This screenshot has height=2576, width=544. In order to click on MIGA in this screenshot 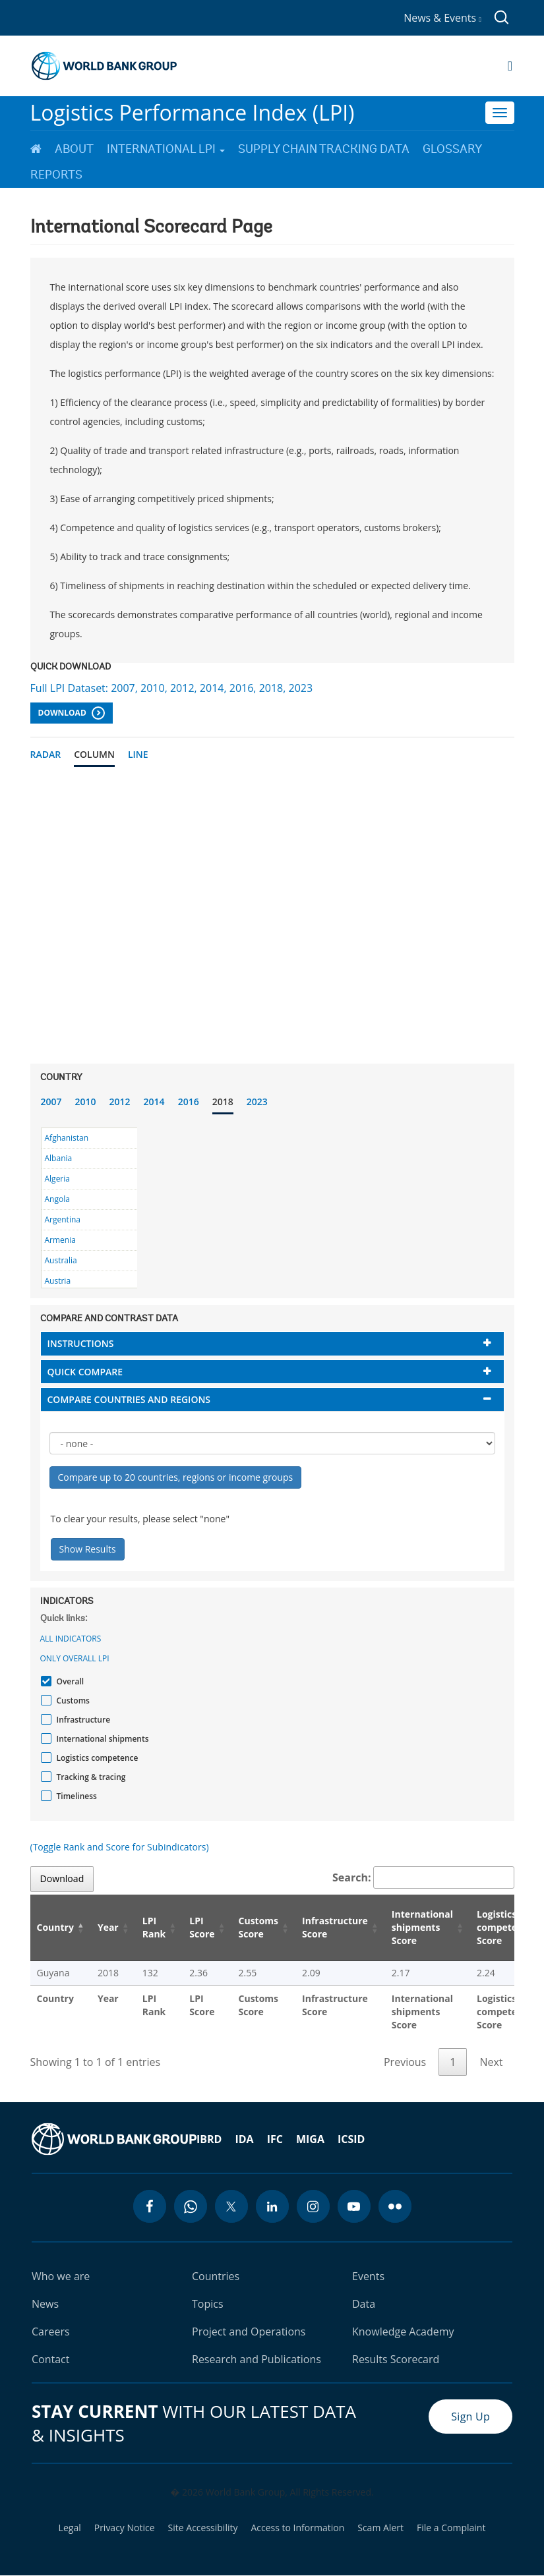, I will do `click(310, 2139)`.